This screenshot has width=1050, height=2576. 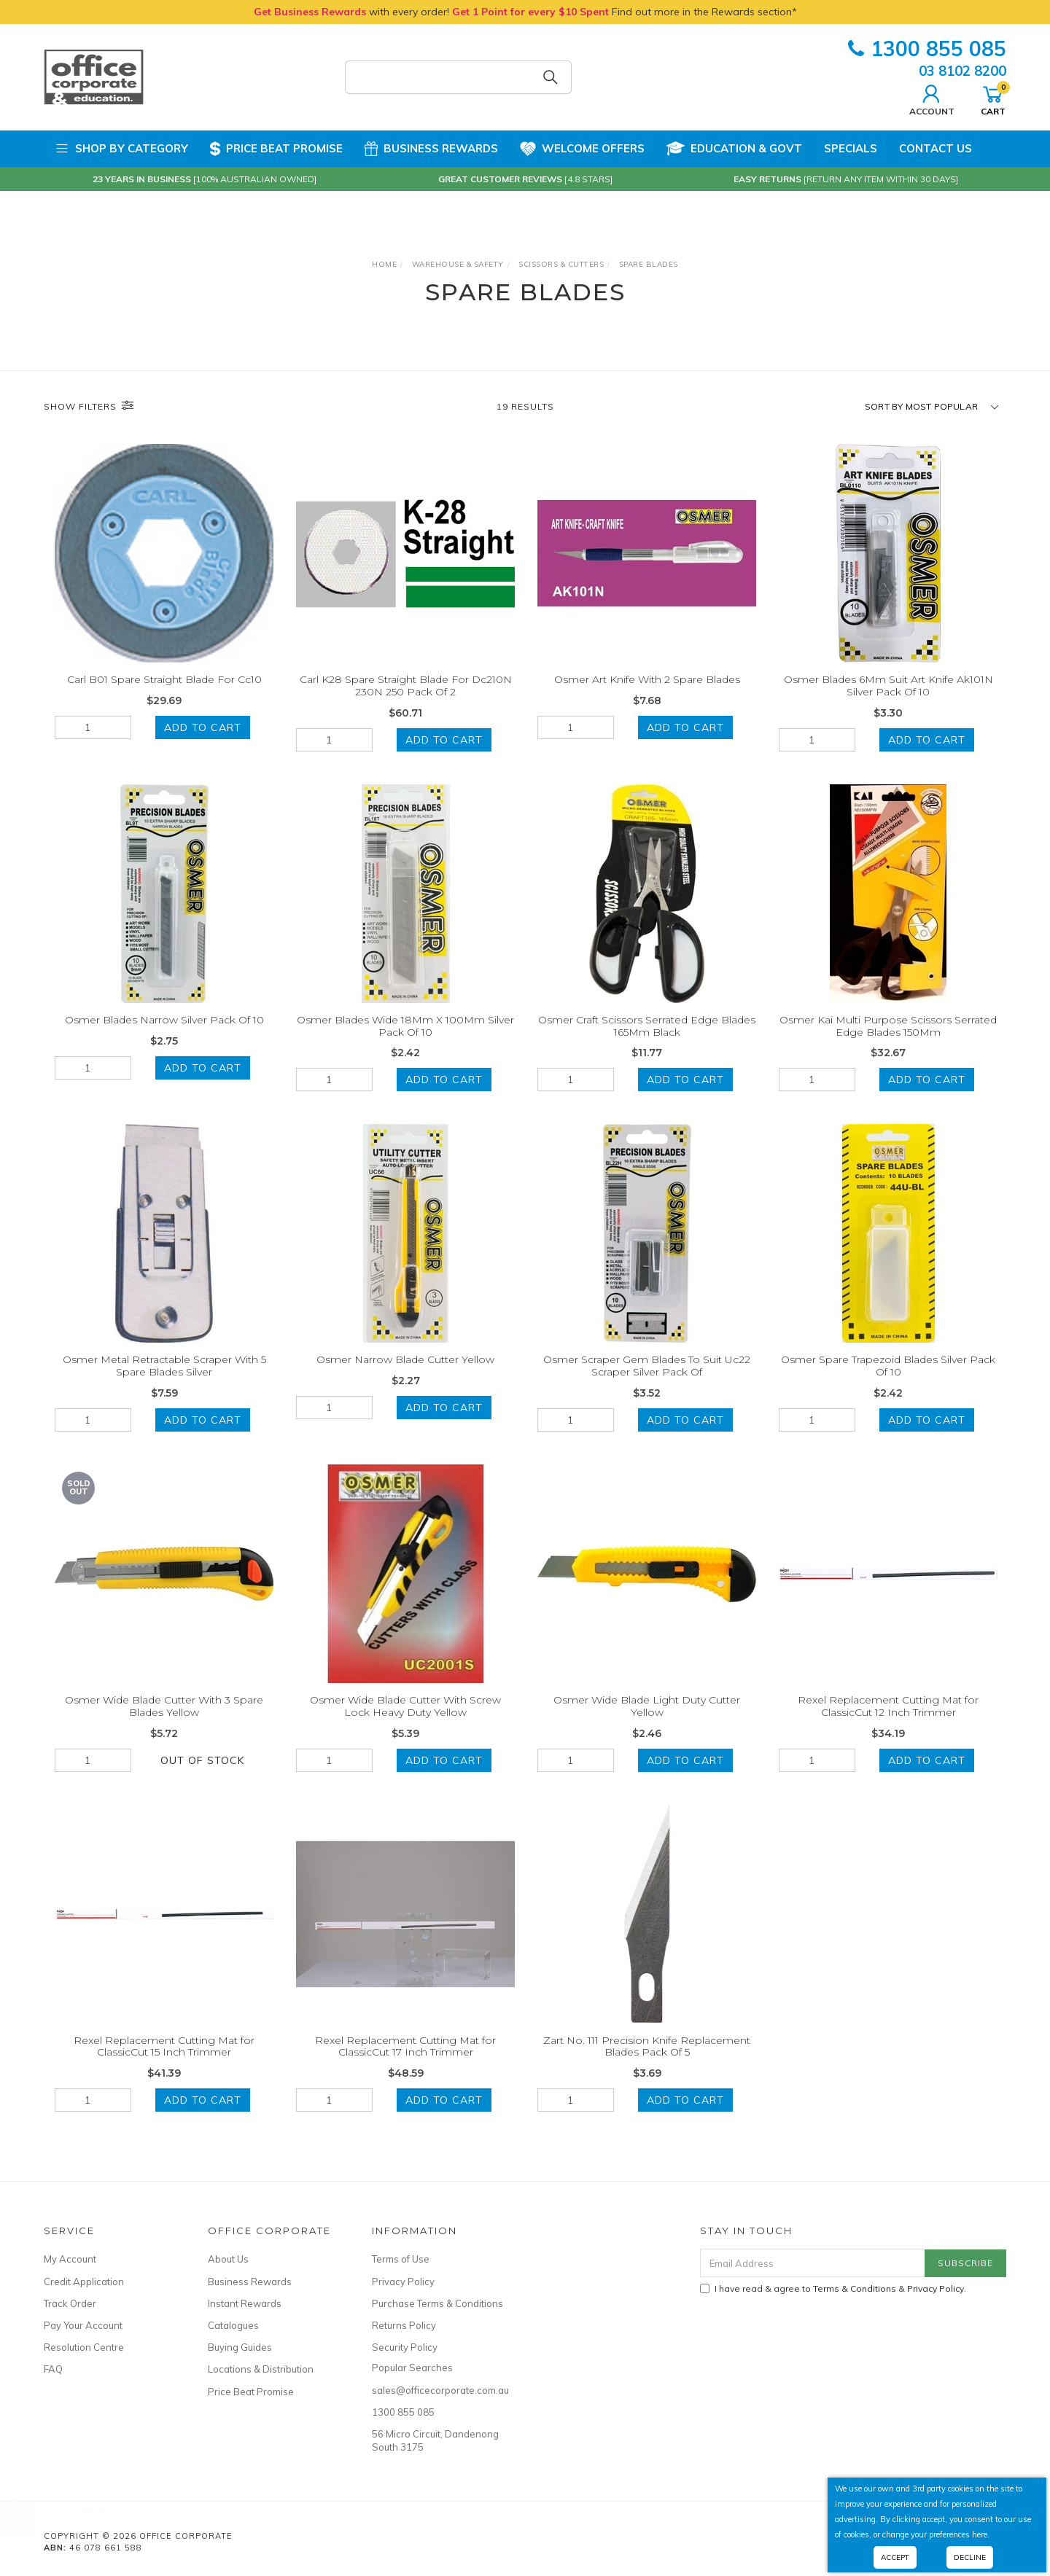 I want to click on Pay Your Account, so click(x=83, y=2325).